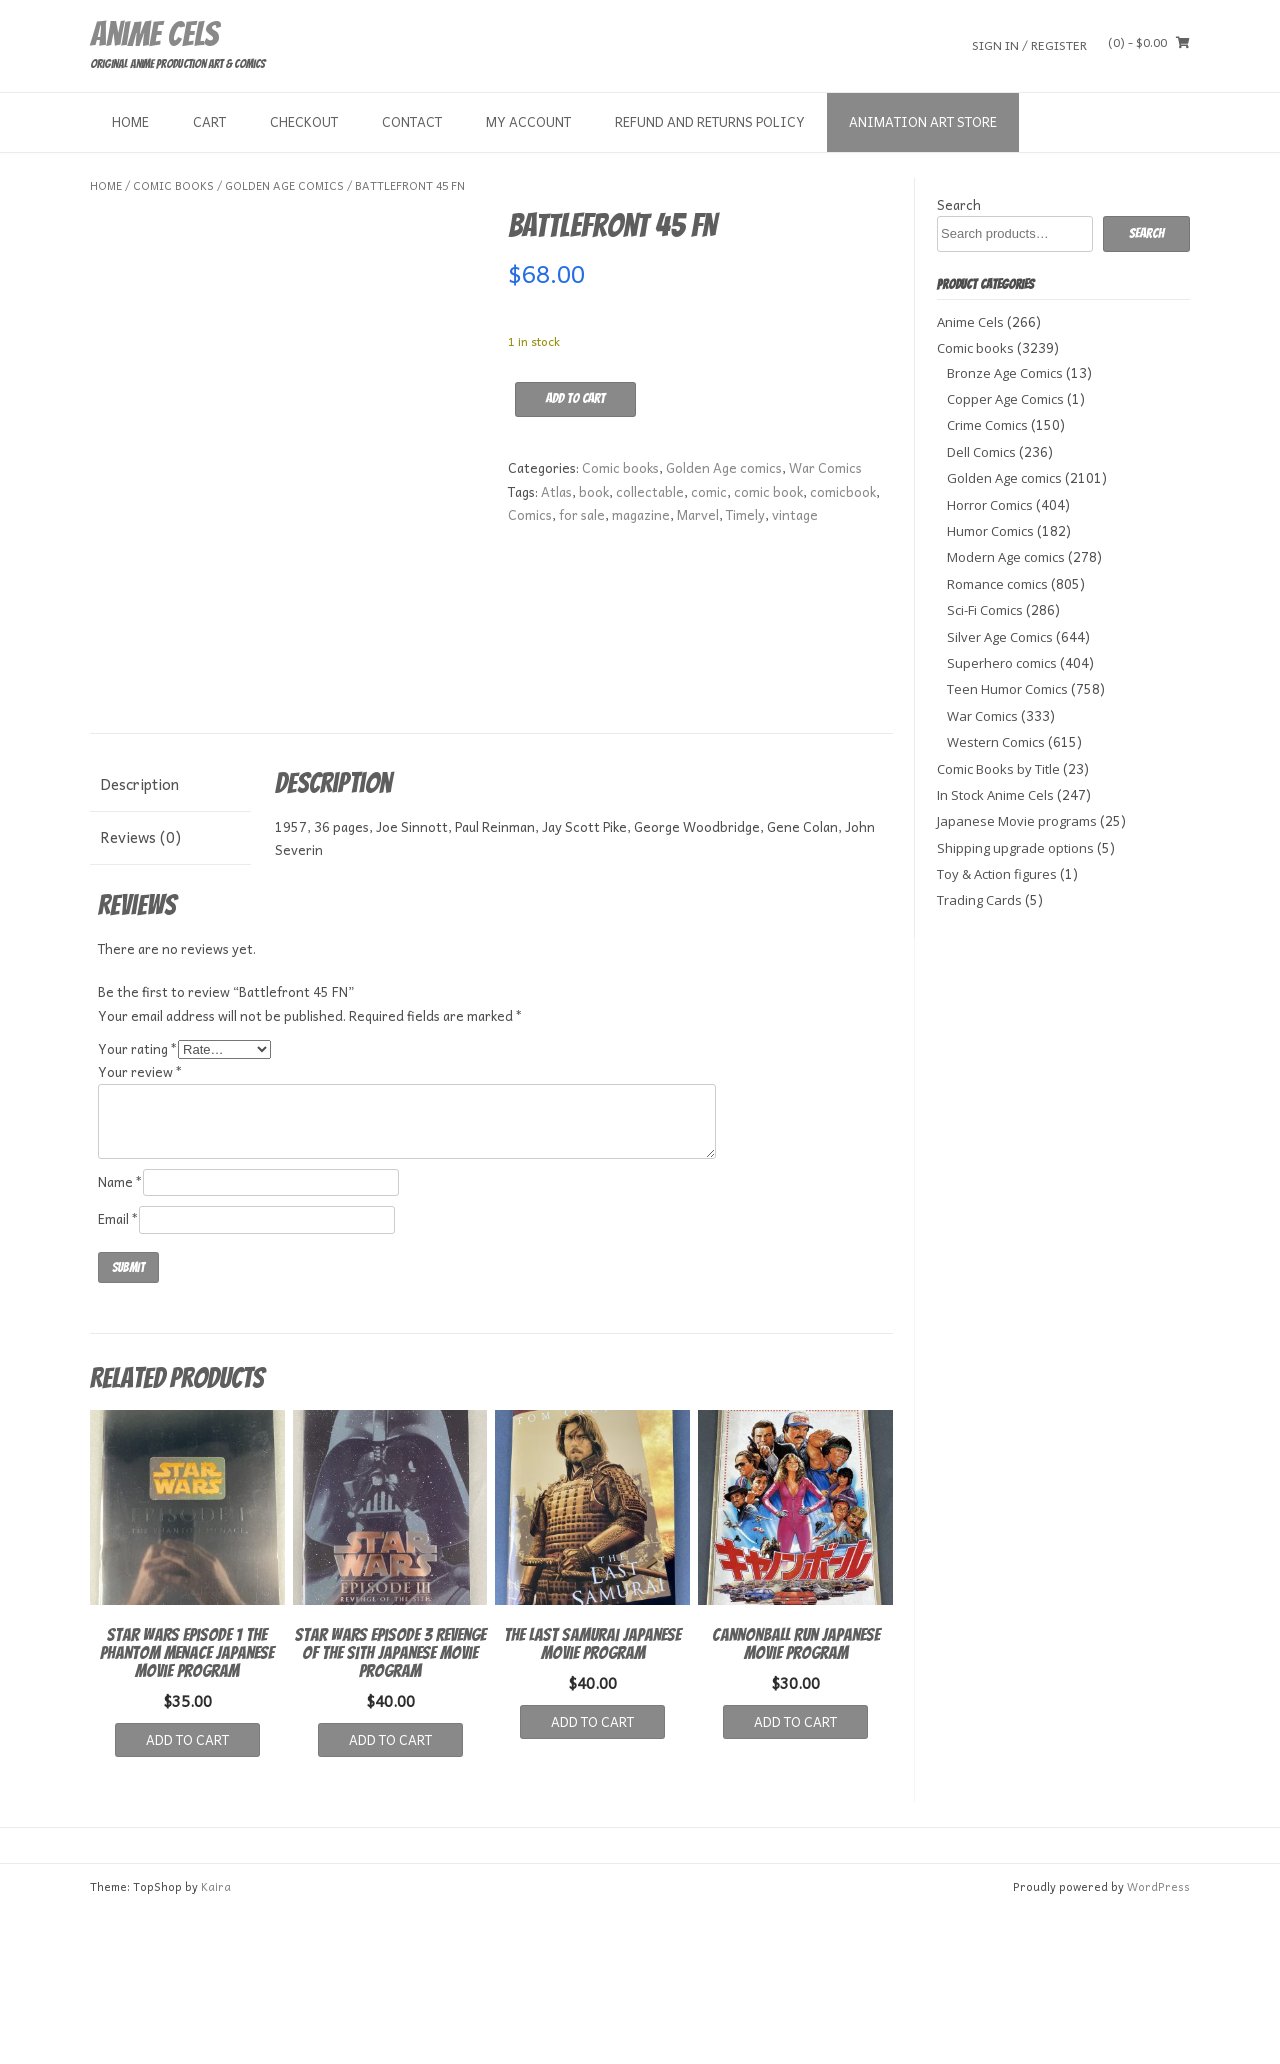  Describe the element at coordinates (173, 185) in the screenshot. I see `Comic books` at that location.